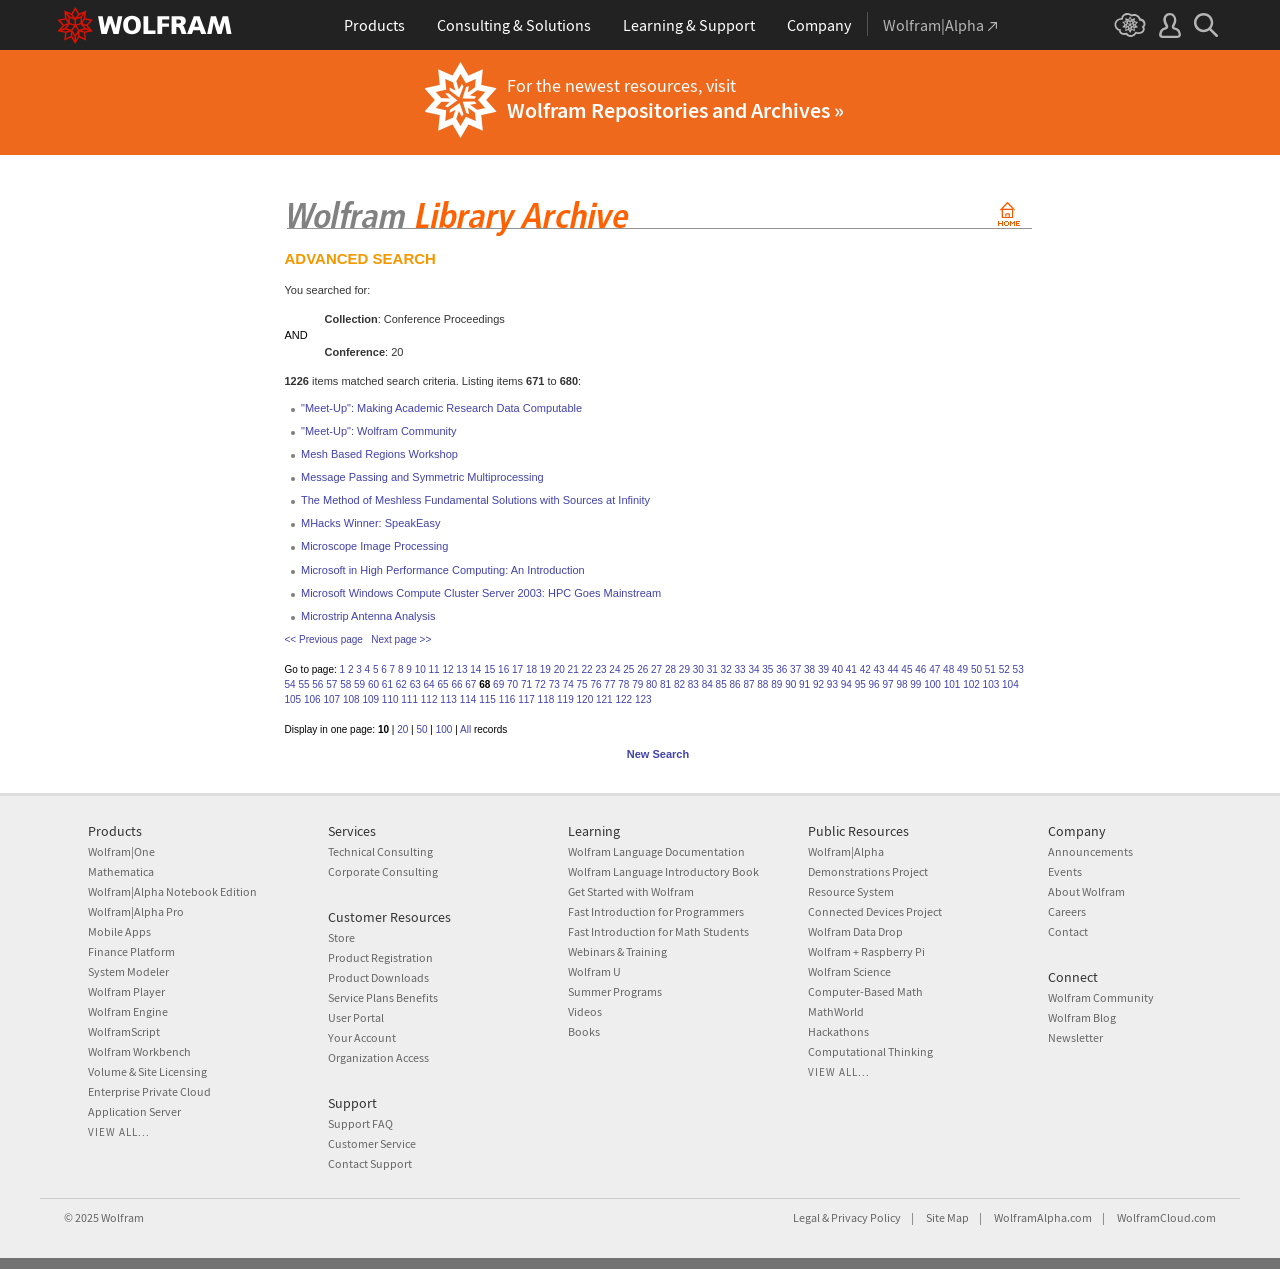 This screenshot has width=1280, height=1269. Describe the element at coordinates (836, 1011) in the screenshot. I see `MathWorld` at that location.